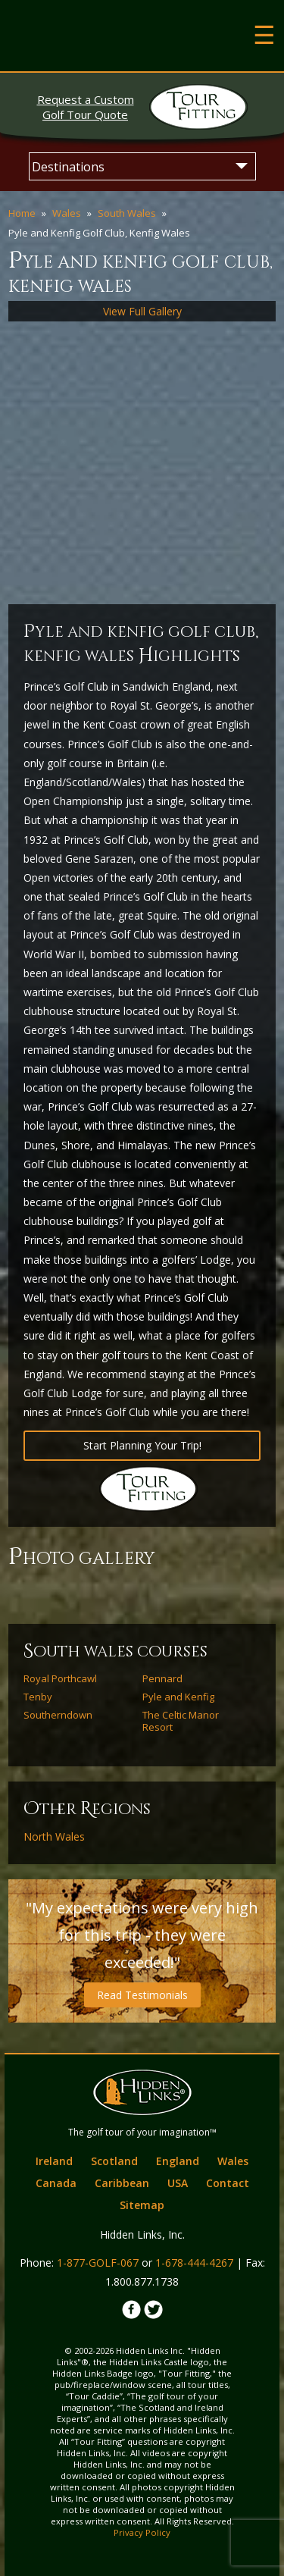 The image size is (284, 2576). Describe the element at coordinates (37, 1697) in the screenshot. I see `Tenby` at that location.